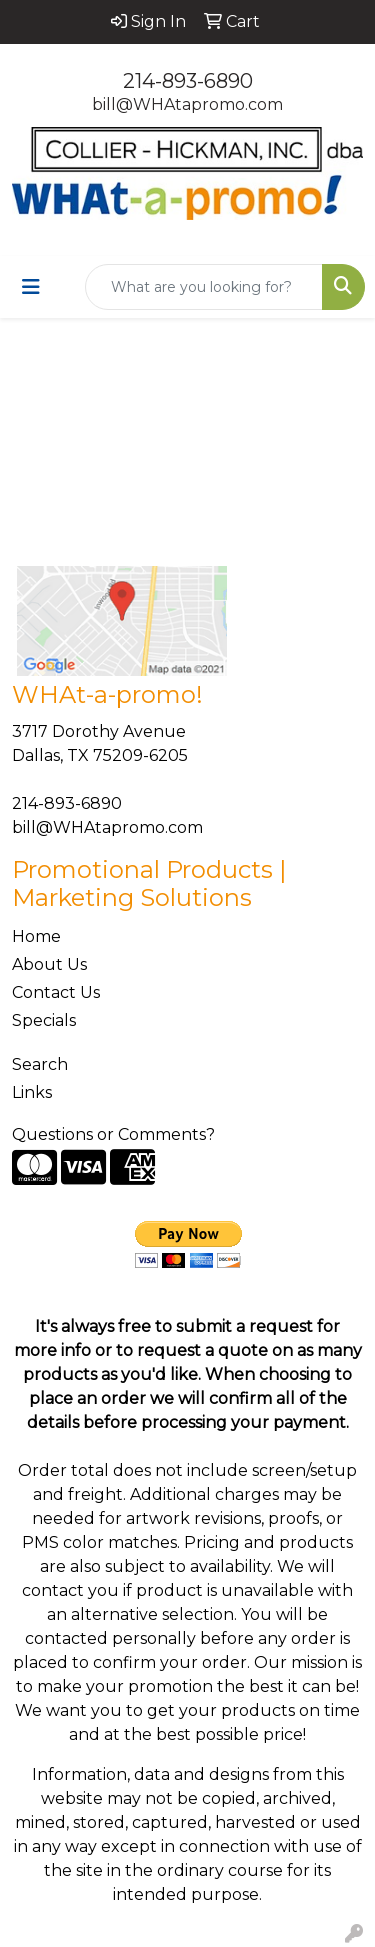 The height and width of the screenshot is (1947, 375). I want to click on [Quick Search], so click(204, 287).